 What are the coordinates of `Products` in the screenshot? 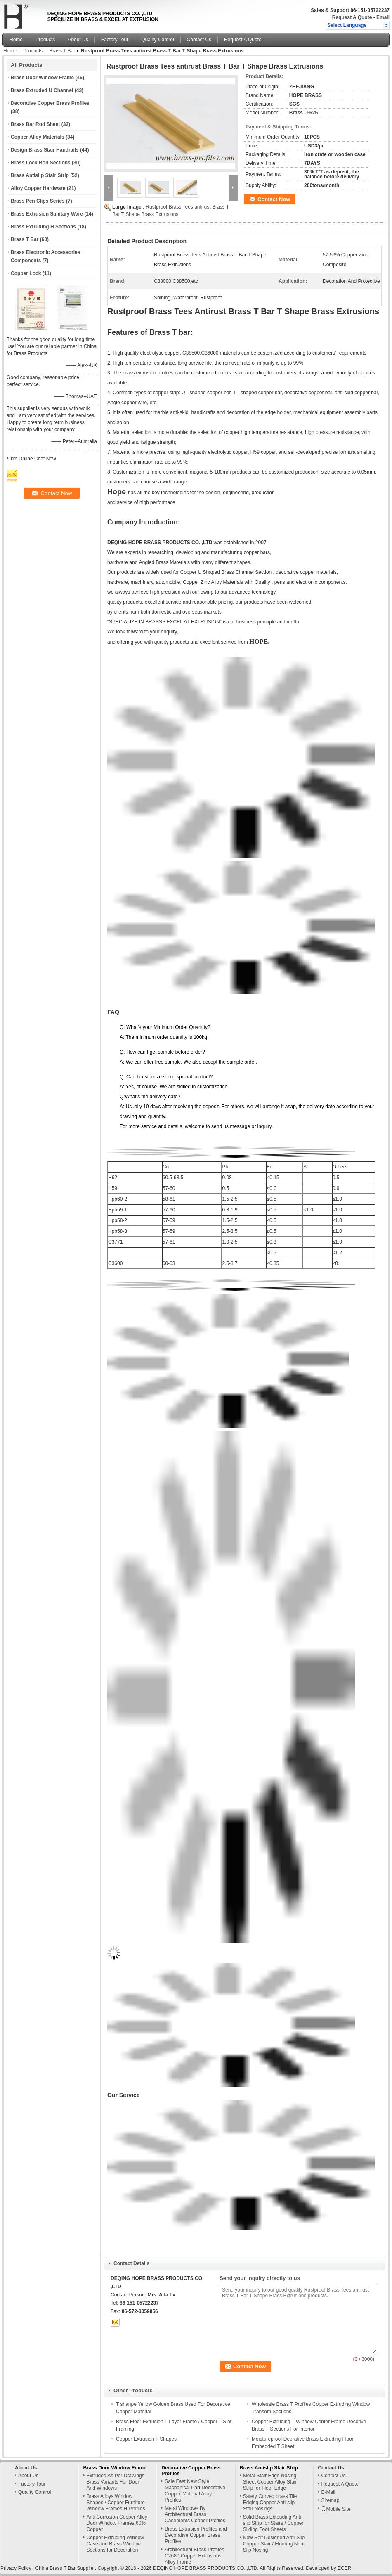 It's located at (45, 40).